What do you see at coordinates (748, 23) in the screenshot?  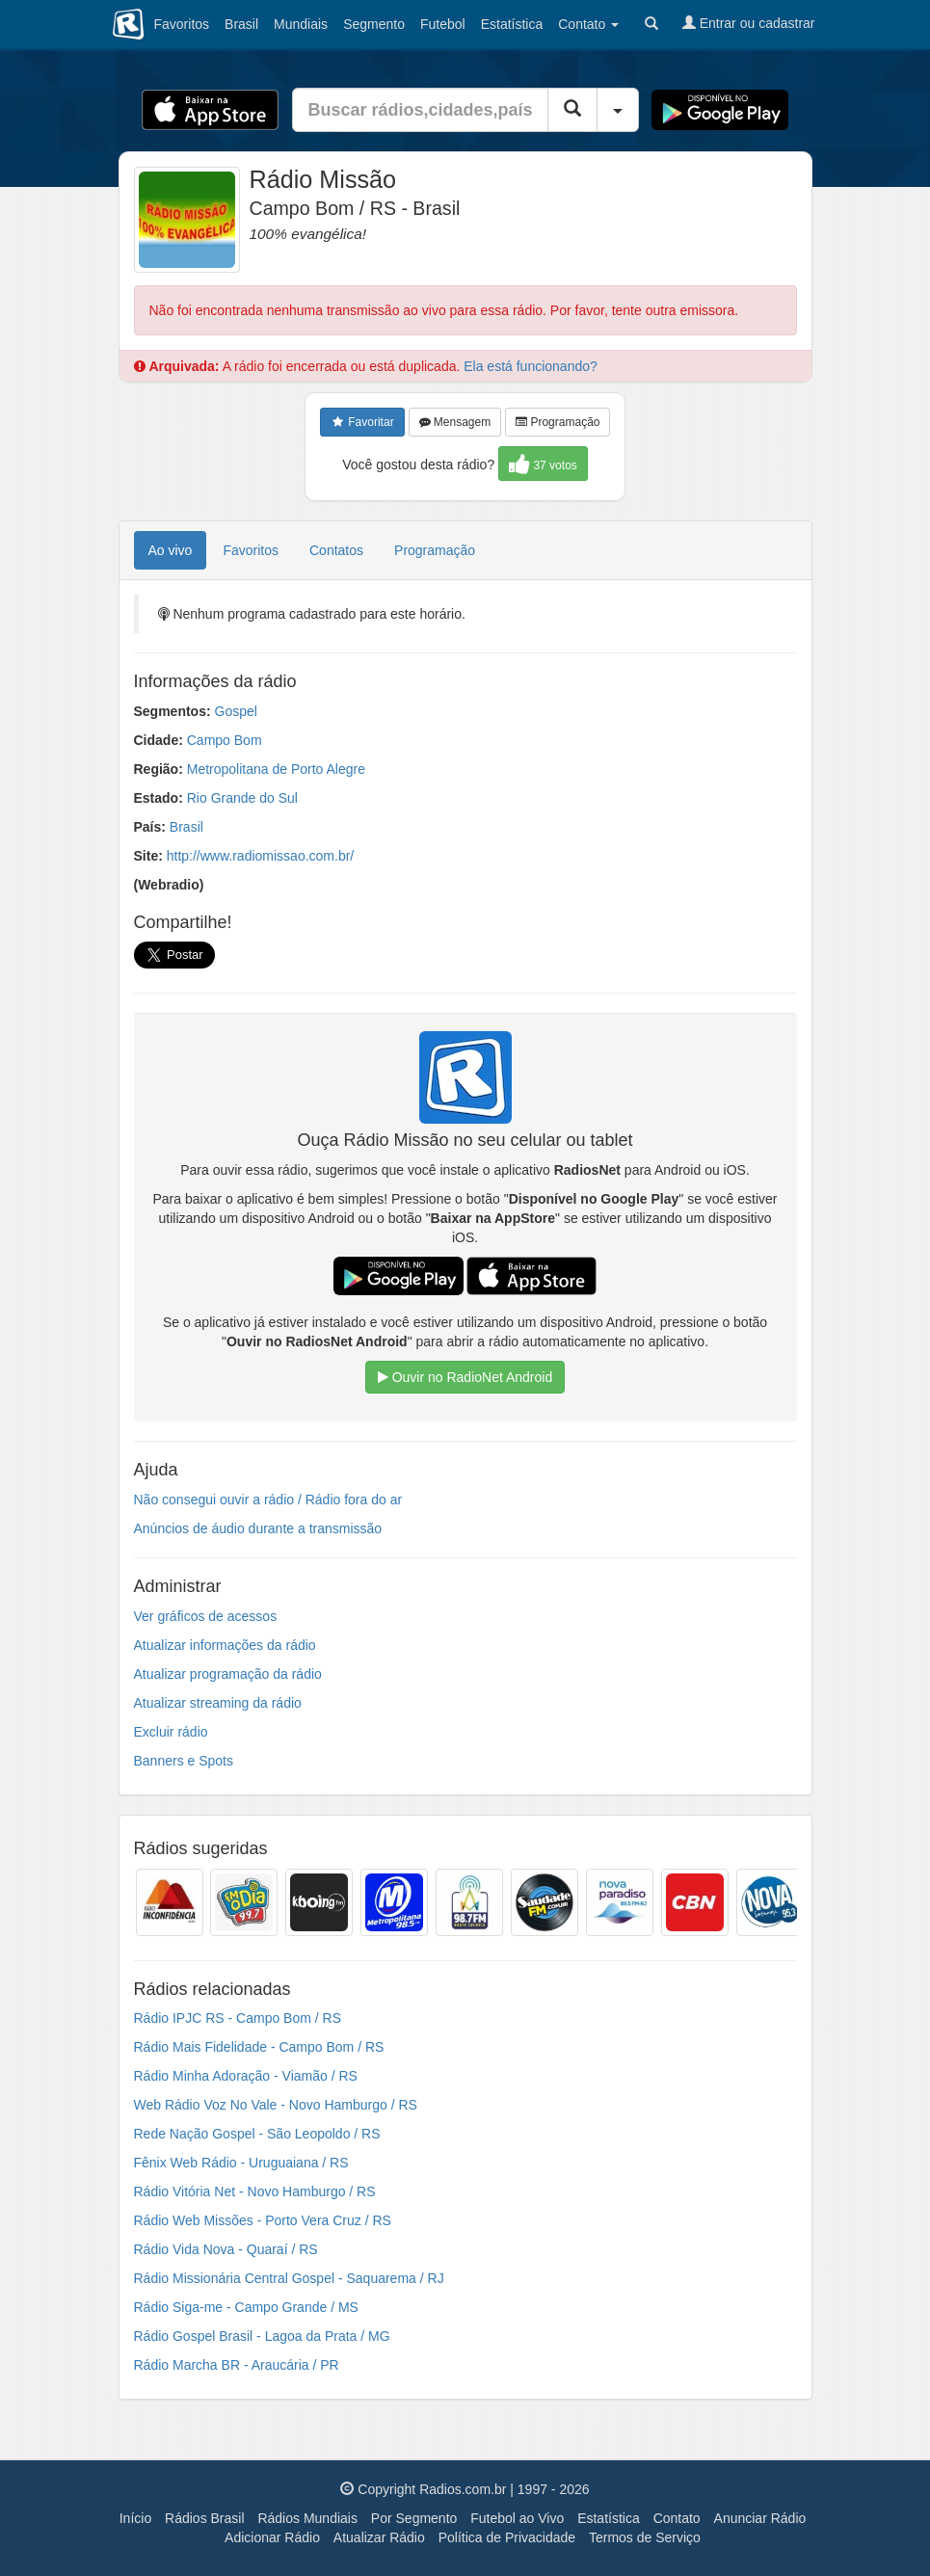 I see `Entrar ou cadastrar` at bounding box center [748, 23].